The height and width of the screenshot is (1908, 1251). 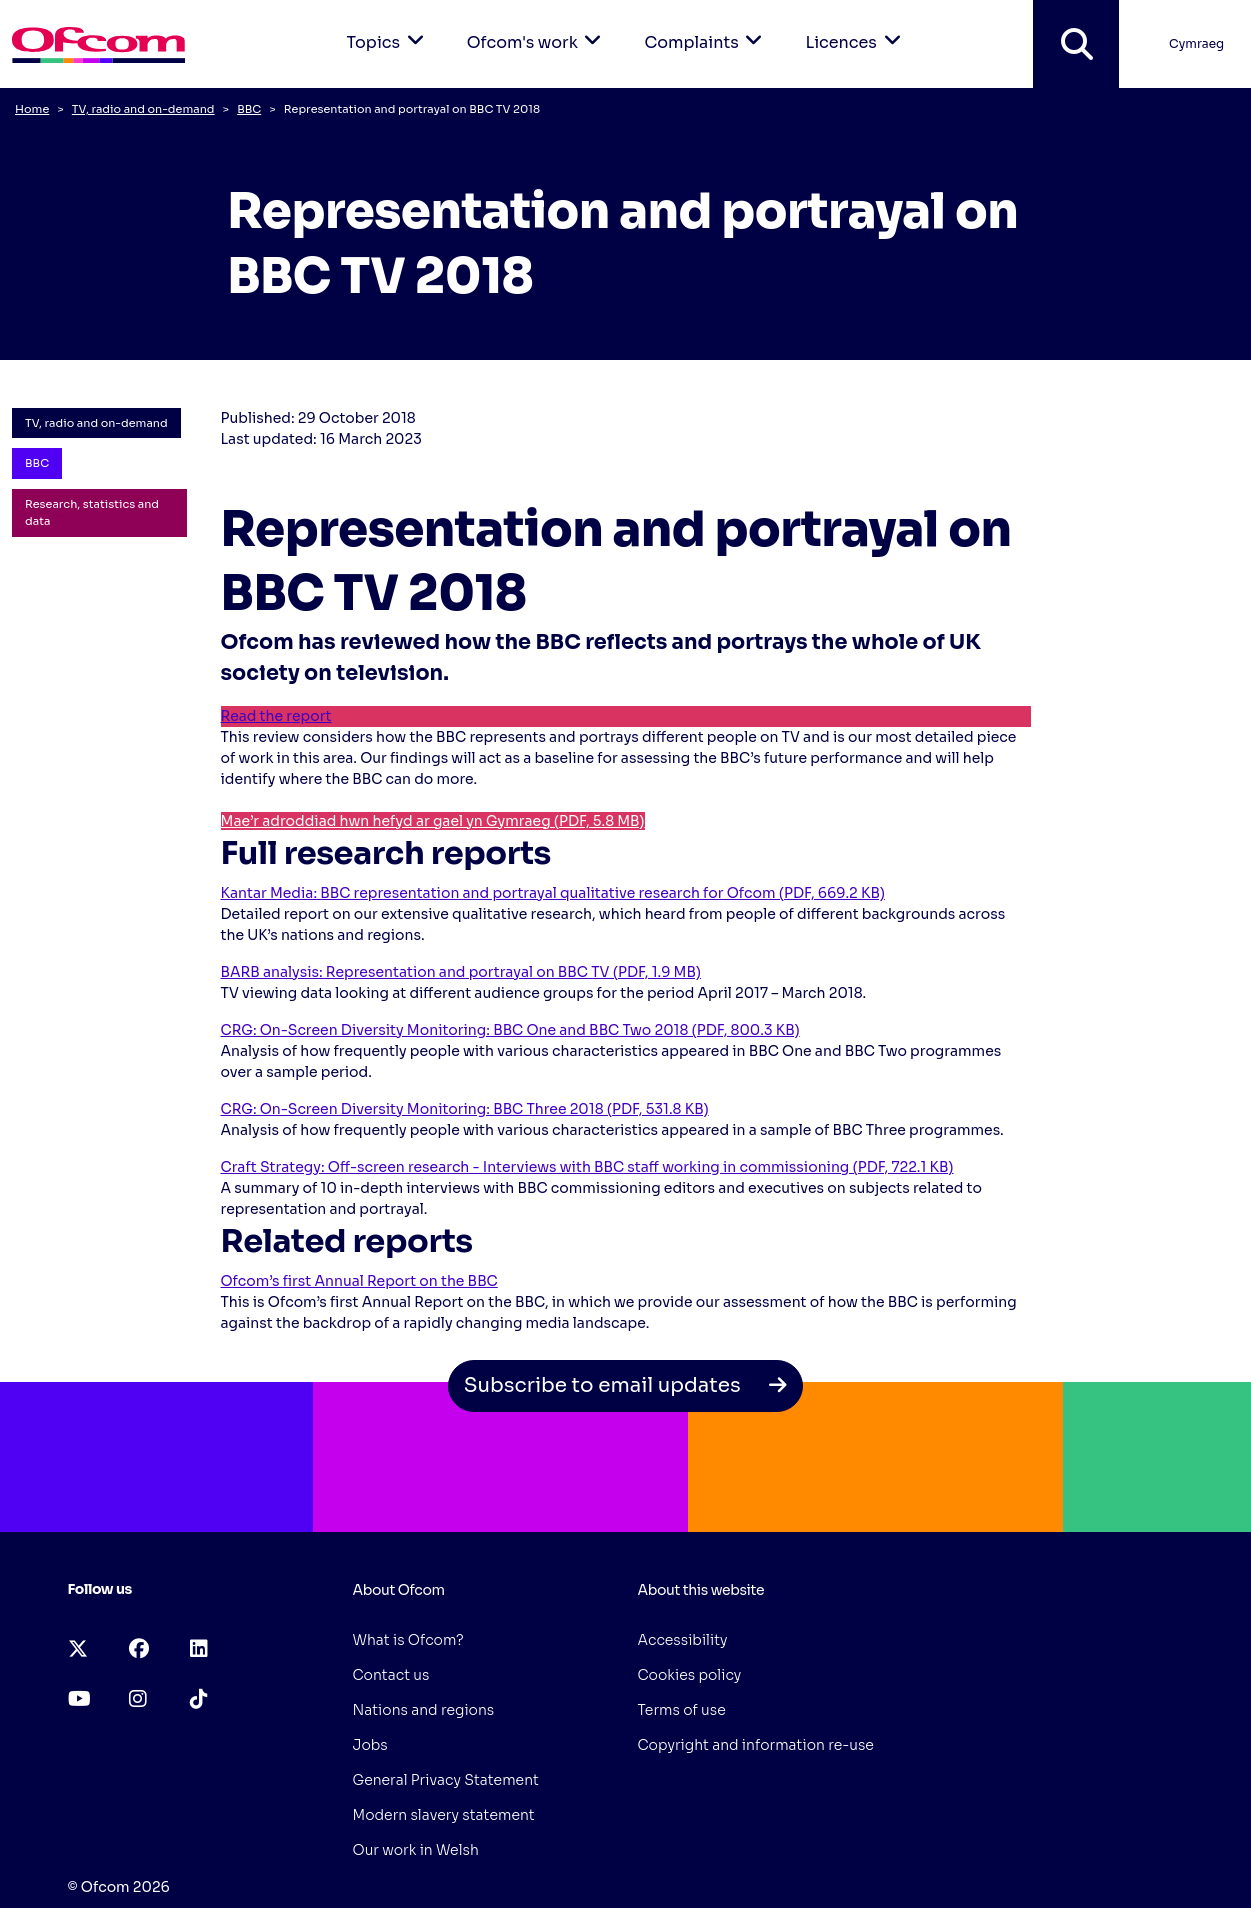 I want to click on Modern slavery statement, so click(x=444, y=1815).